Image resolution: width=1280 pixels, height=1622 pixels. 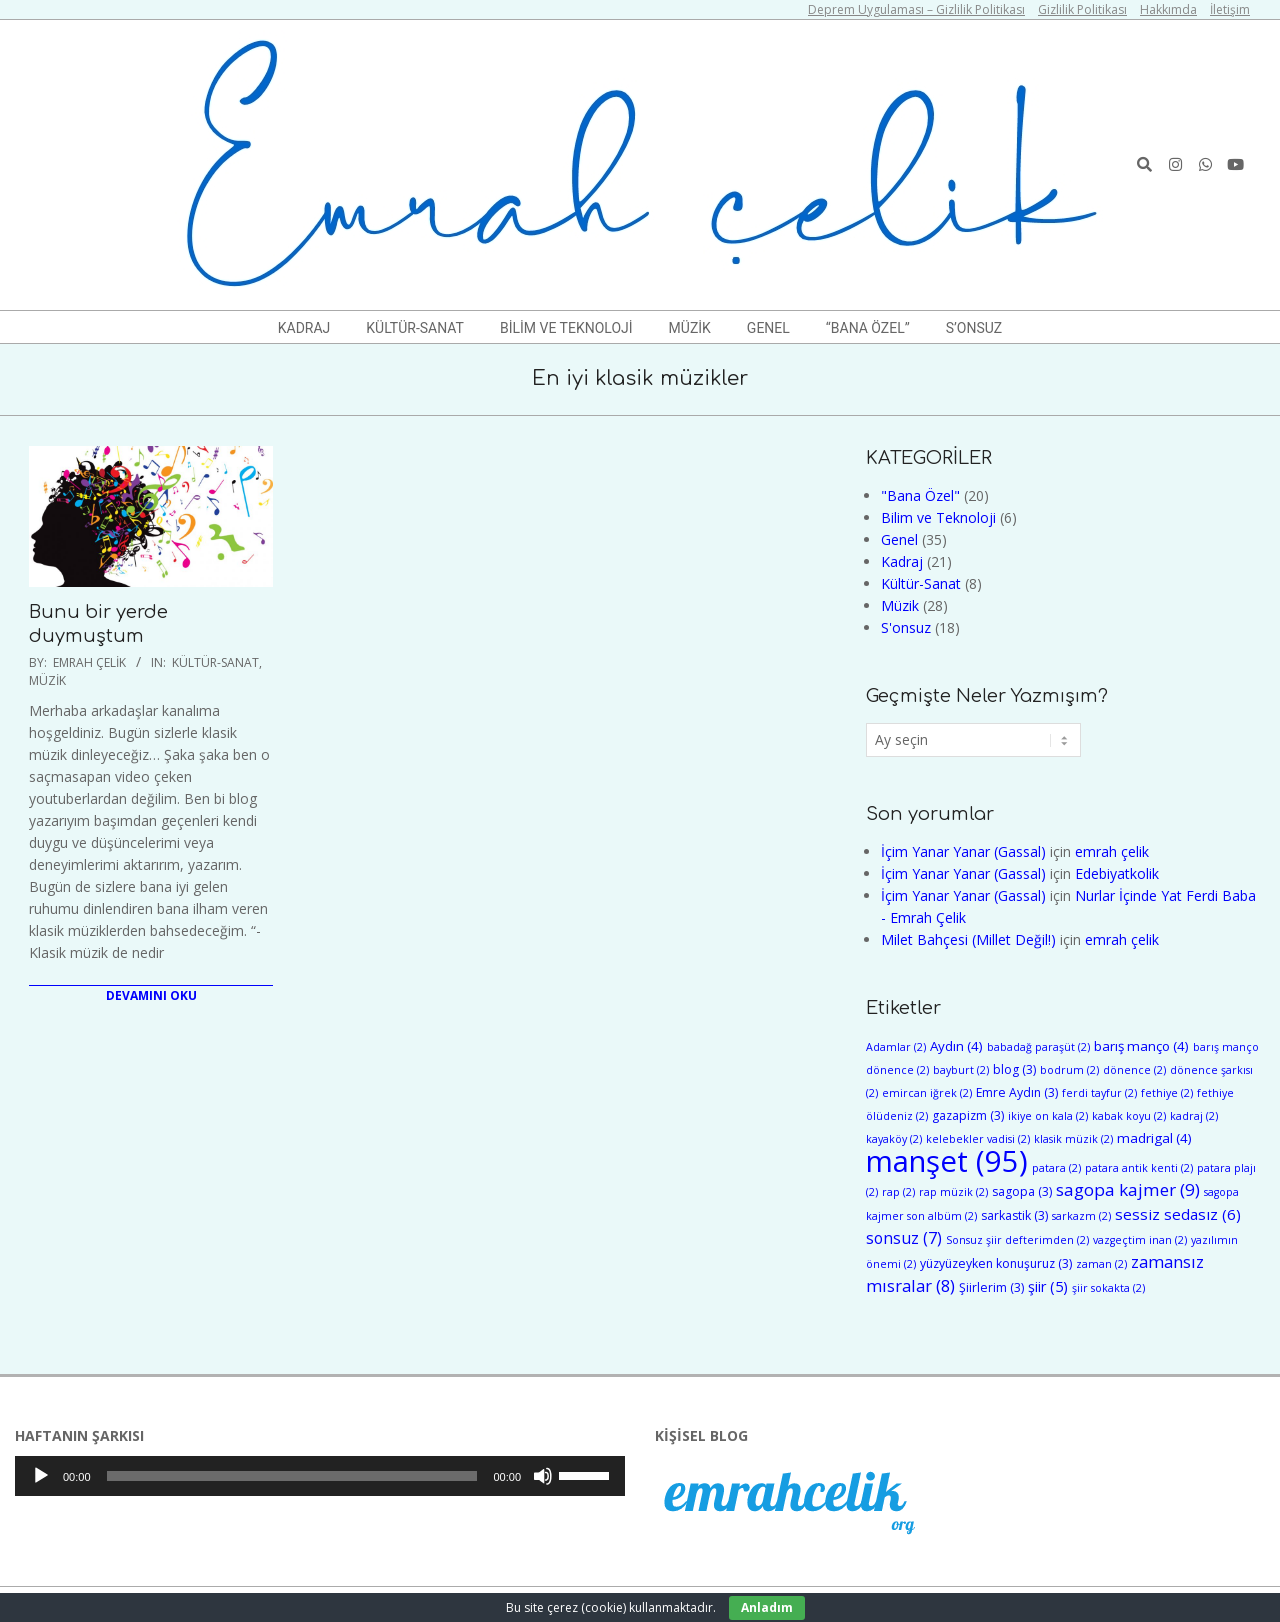 I want to click on şiir [şiir (5 öge)], so click(x=1048, y=1286).